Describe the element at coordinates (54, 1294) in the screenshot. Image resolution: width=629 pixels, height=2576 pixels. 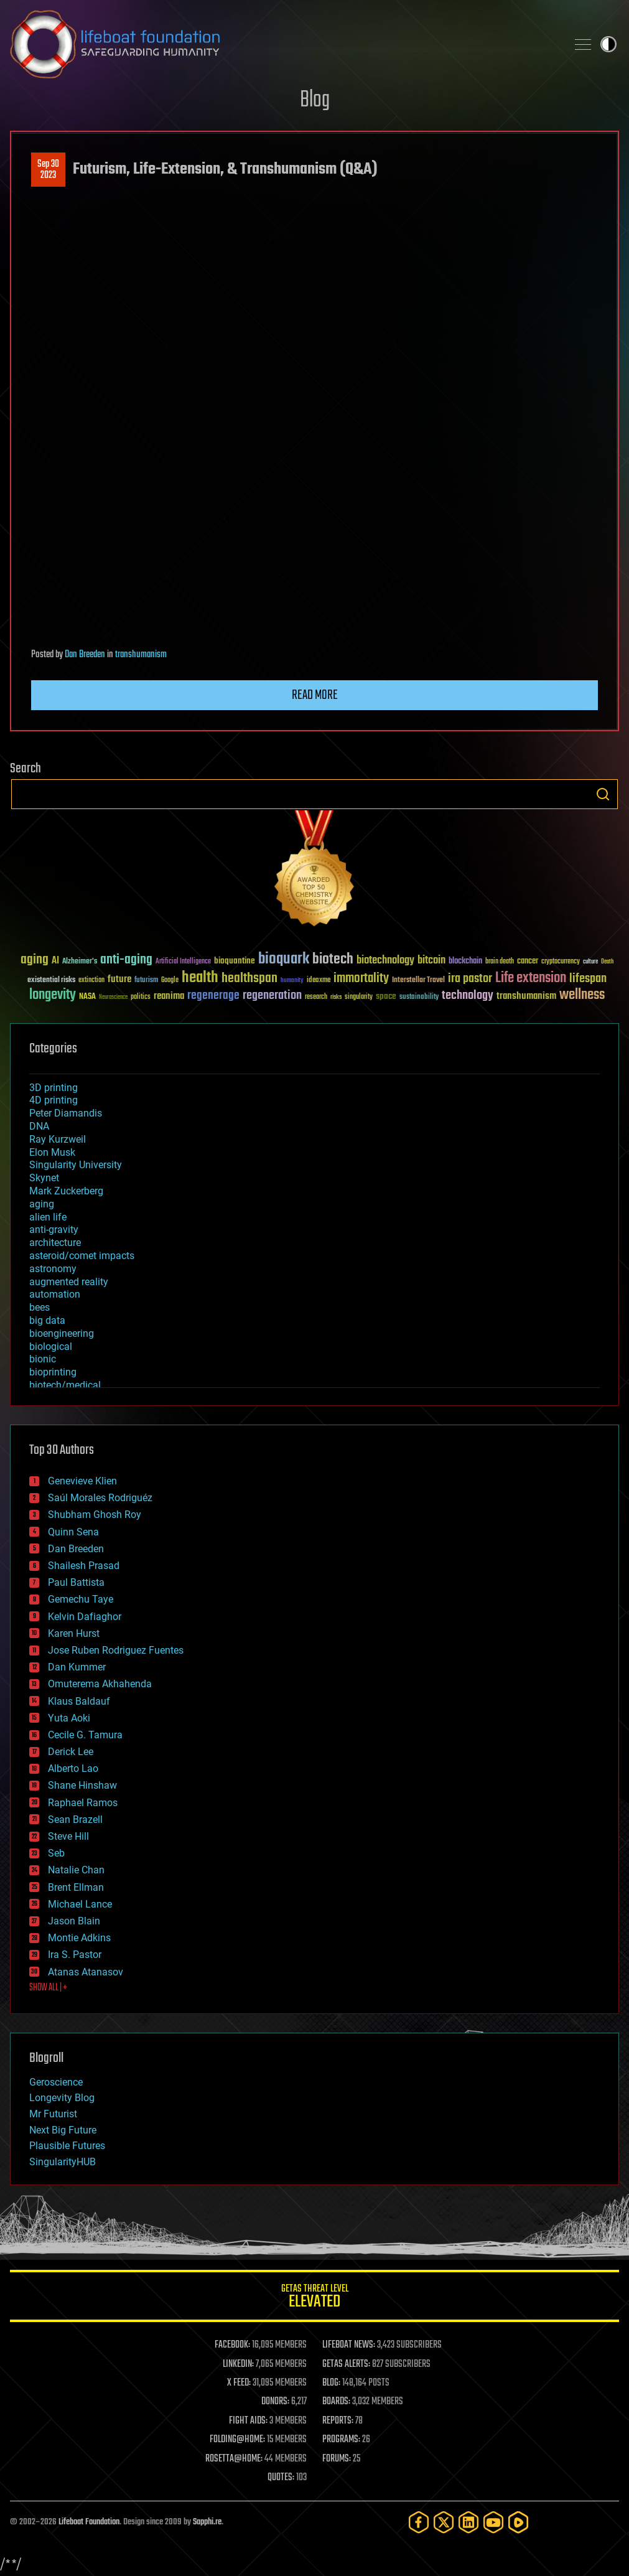
I see `automation` at that location.